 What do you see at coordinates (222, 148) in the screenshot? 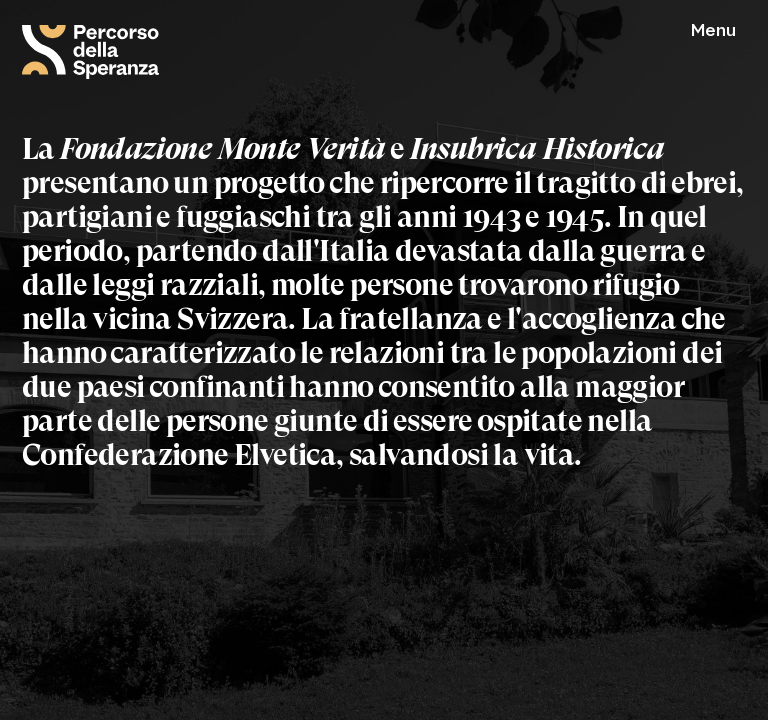
I see `Fondazione Monte Verità` at bounding box center [222, 148].